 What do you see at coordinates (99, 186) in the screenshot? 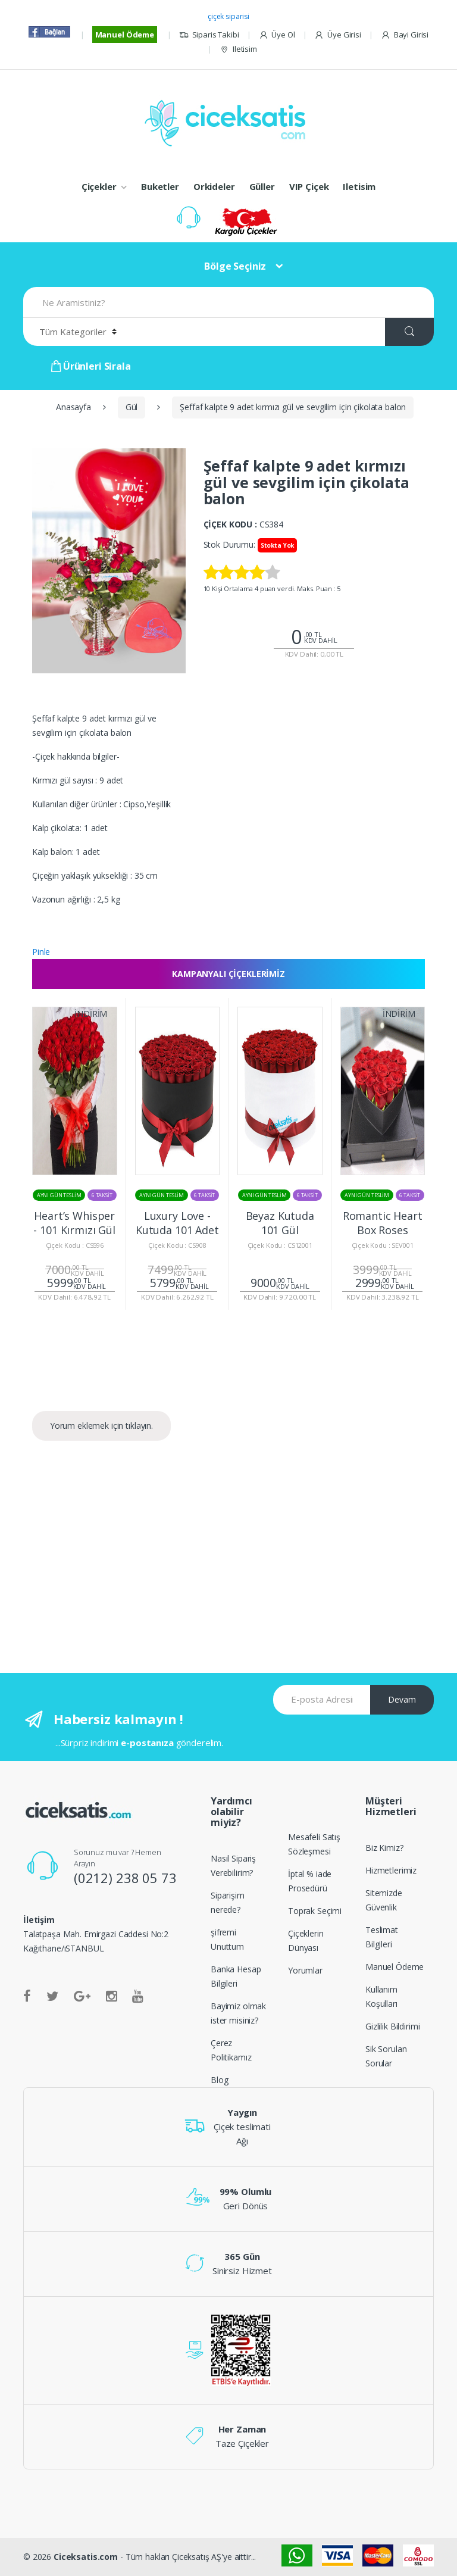
I see `Çiçekler` at bounding box center [99, 186].